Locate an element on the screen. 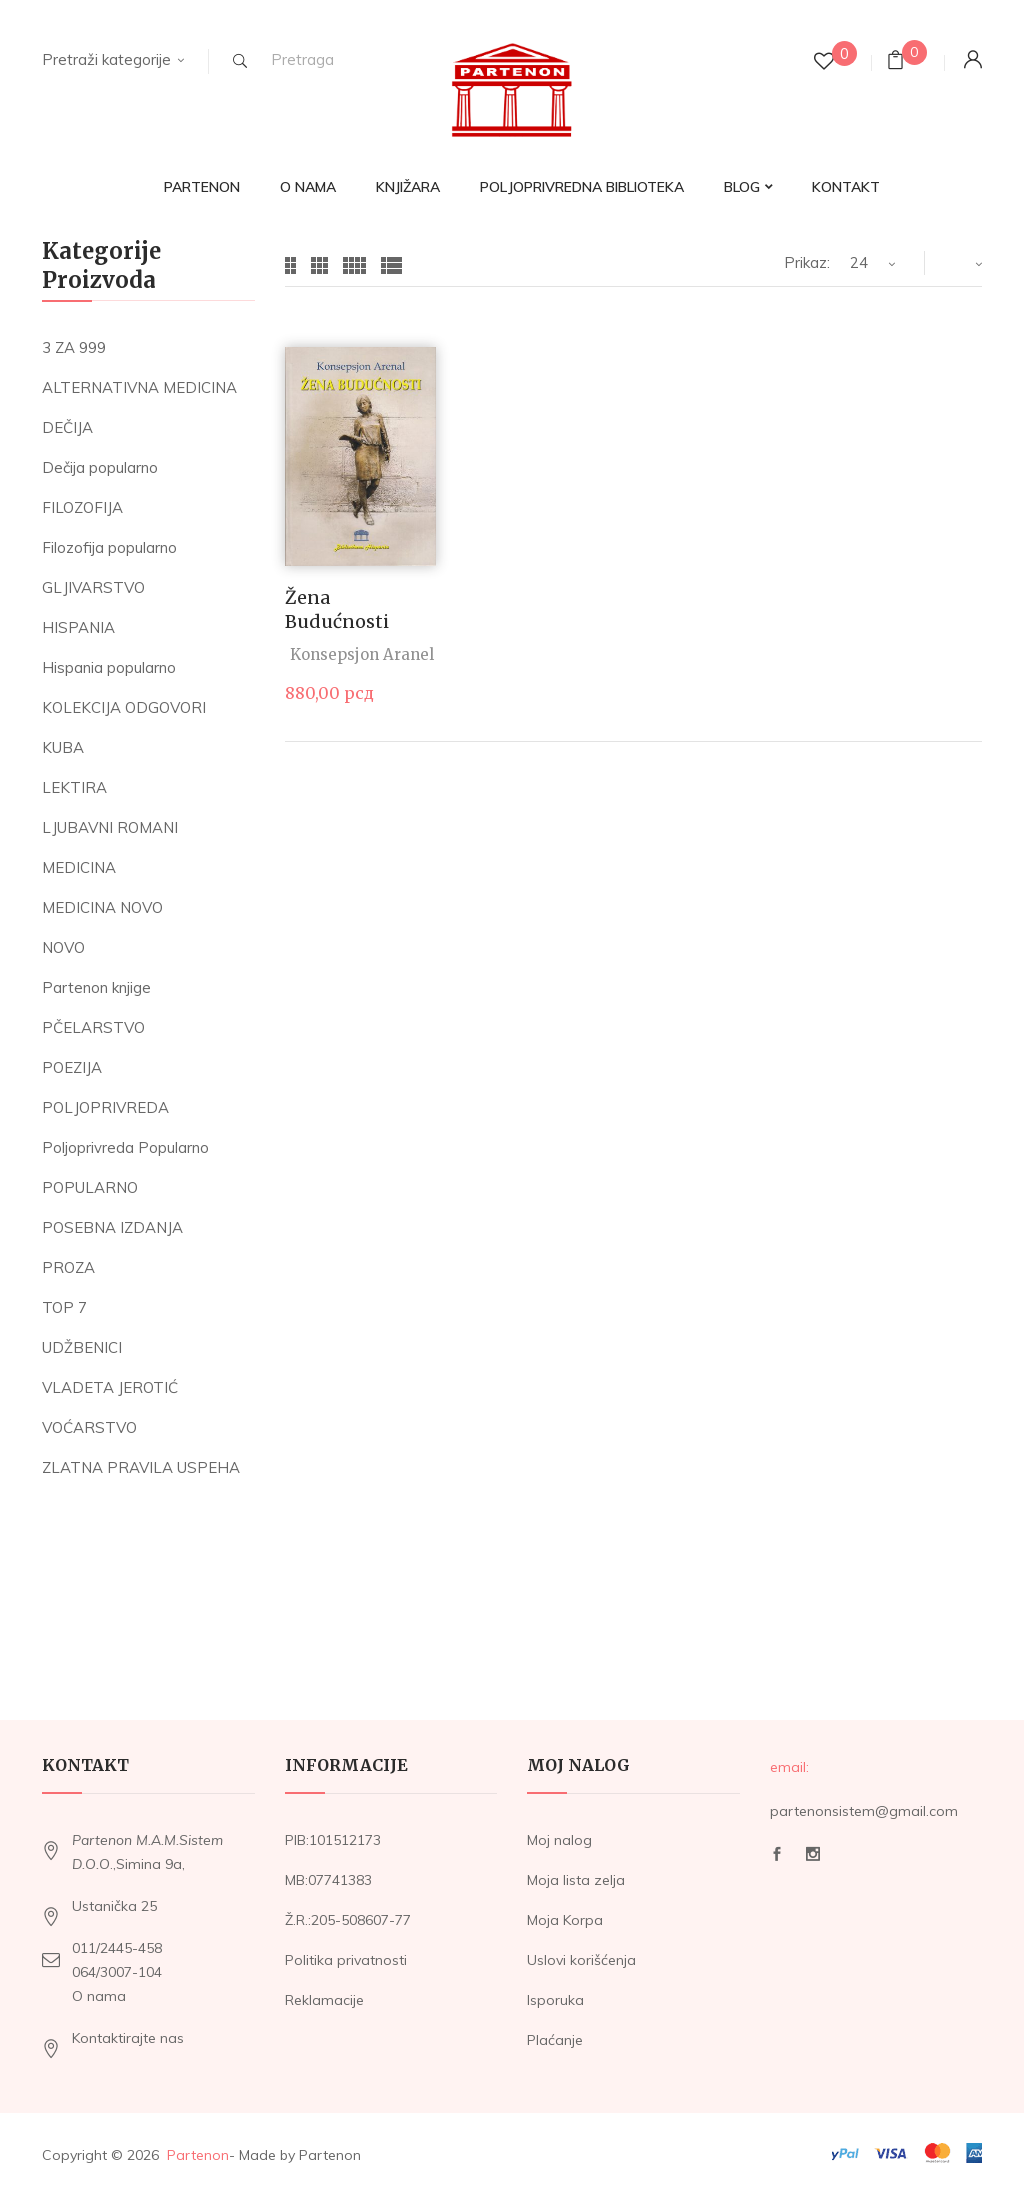 The image size is (1024, 2197). Instagram is located at coordinates (813, 1854).